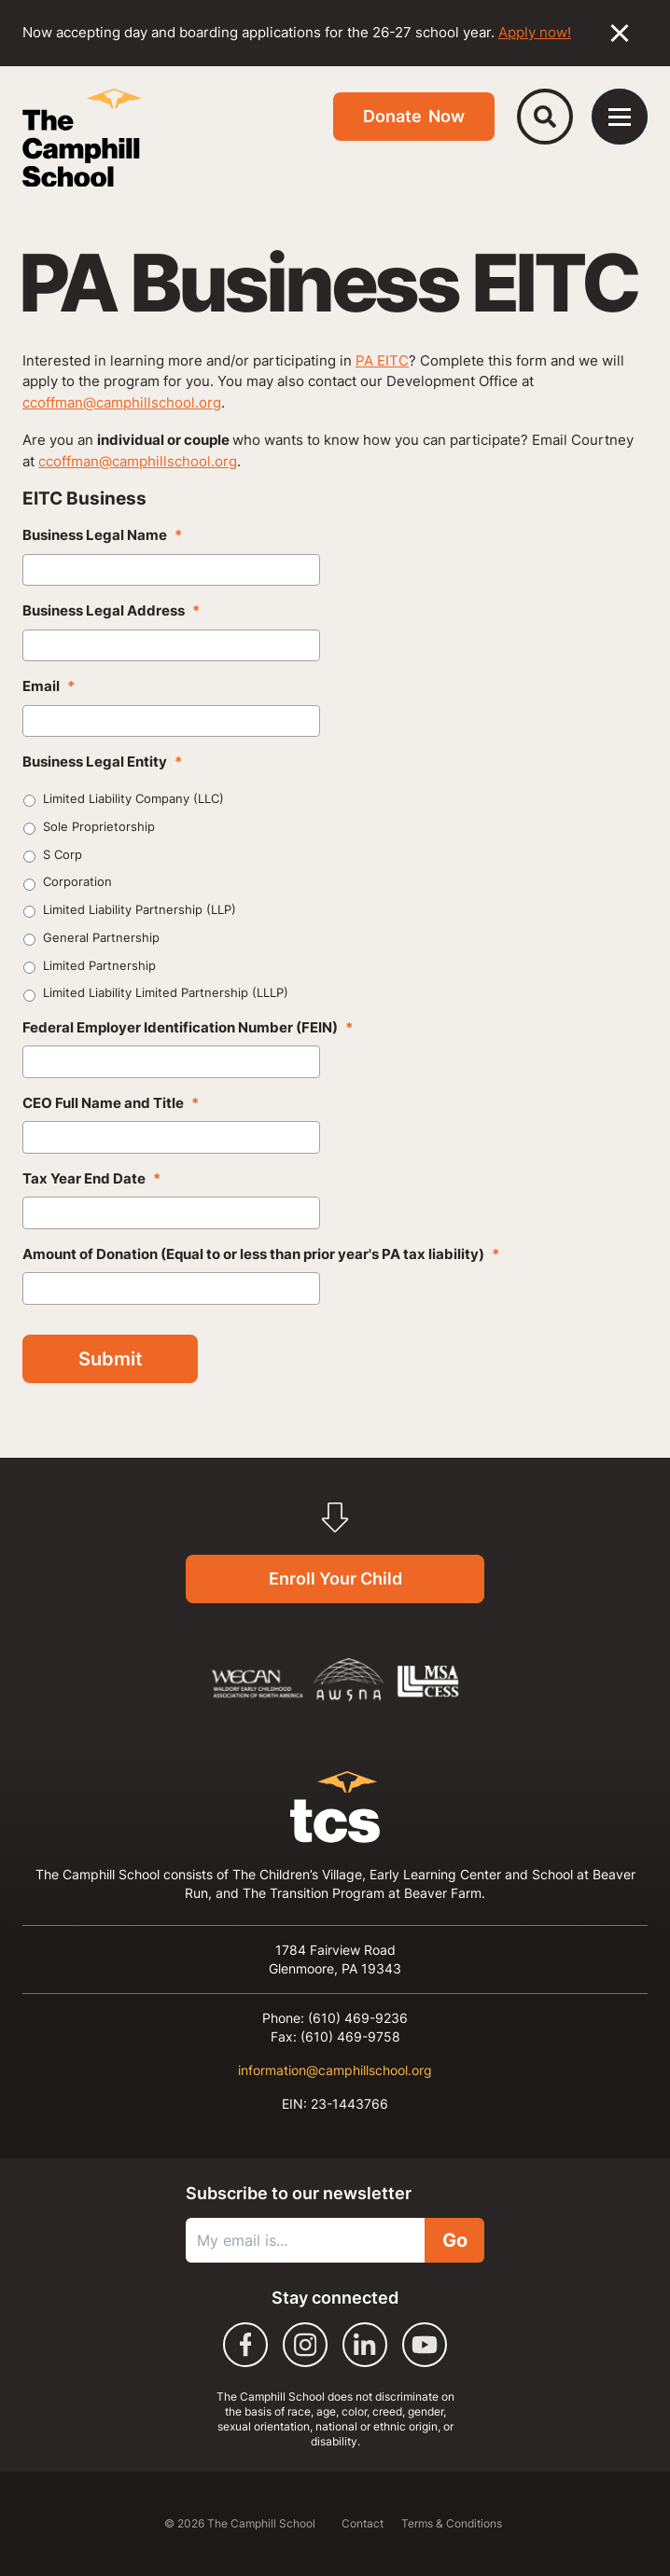  What do you see at coordinates (534, 32) in the screenshot?
I see `Apply now!` at bounding box center [534, 32].